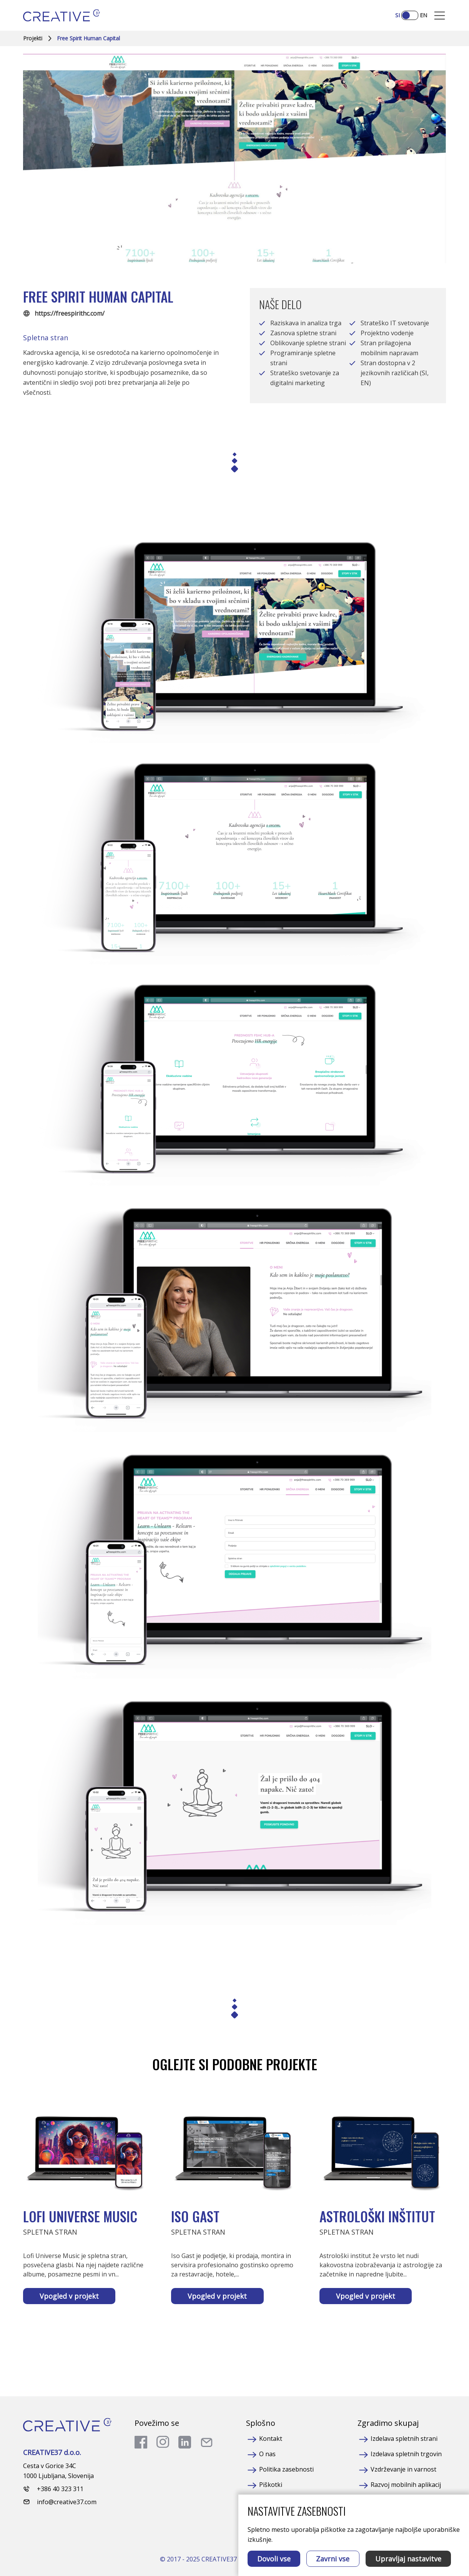 Image resolution: width=469 pixels, height=2576 pixels. I want to click on [go to linkedin], so click(184, 2442).